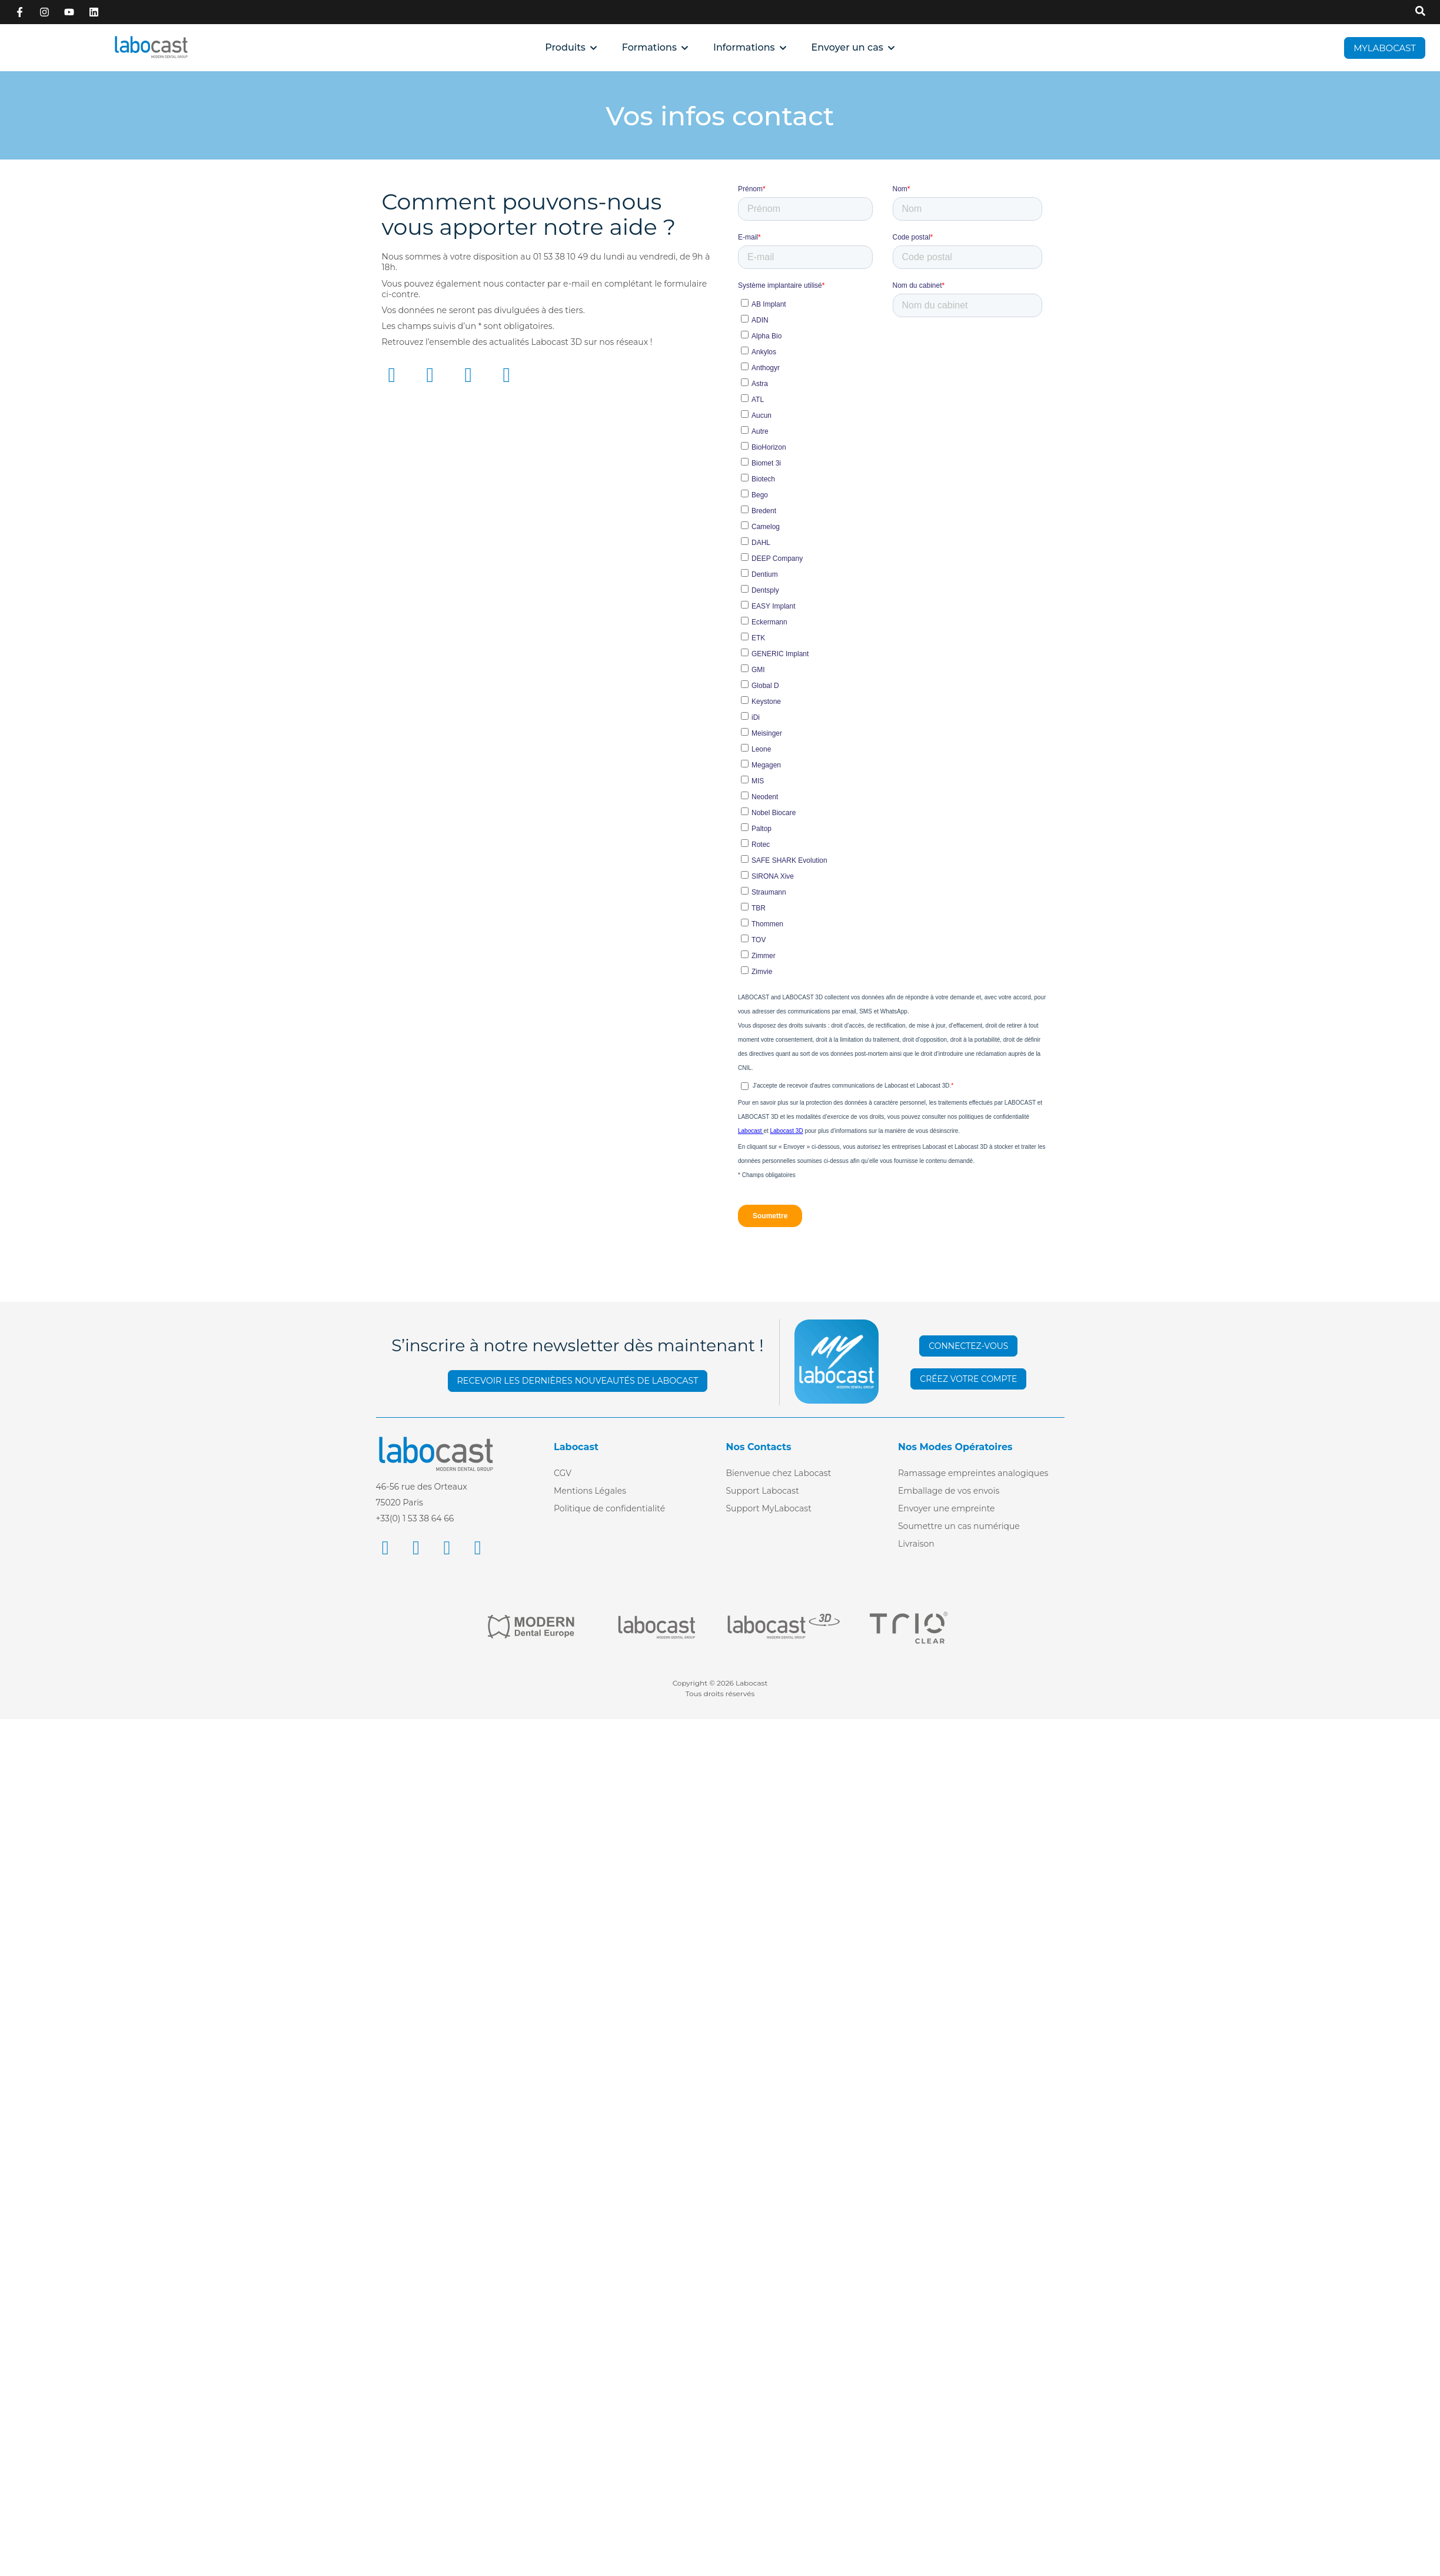 The height and width of the screenshot is (2576, 1440). Describe the element at coordinates (779, 1473) in the screenshot. I see `Bienvenue chez Labocast` at that location.